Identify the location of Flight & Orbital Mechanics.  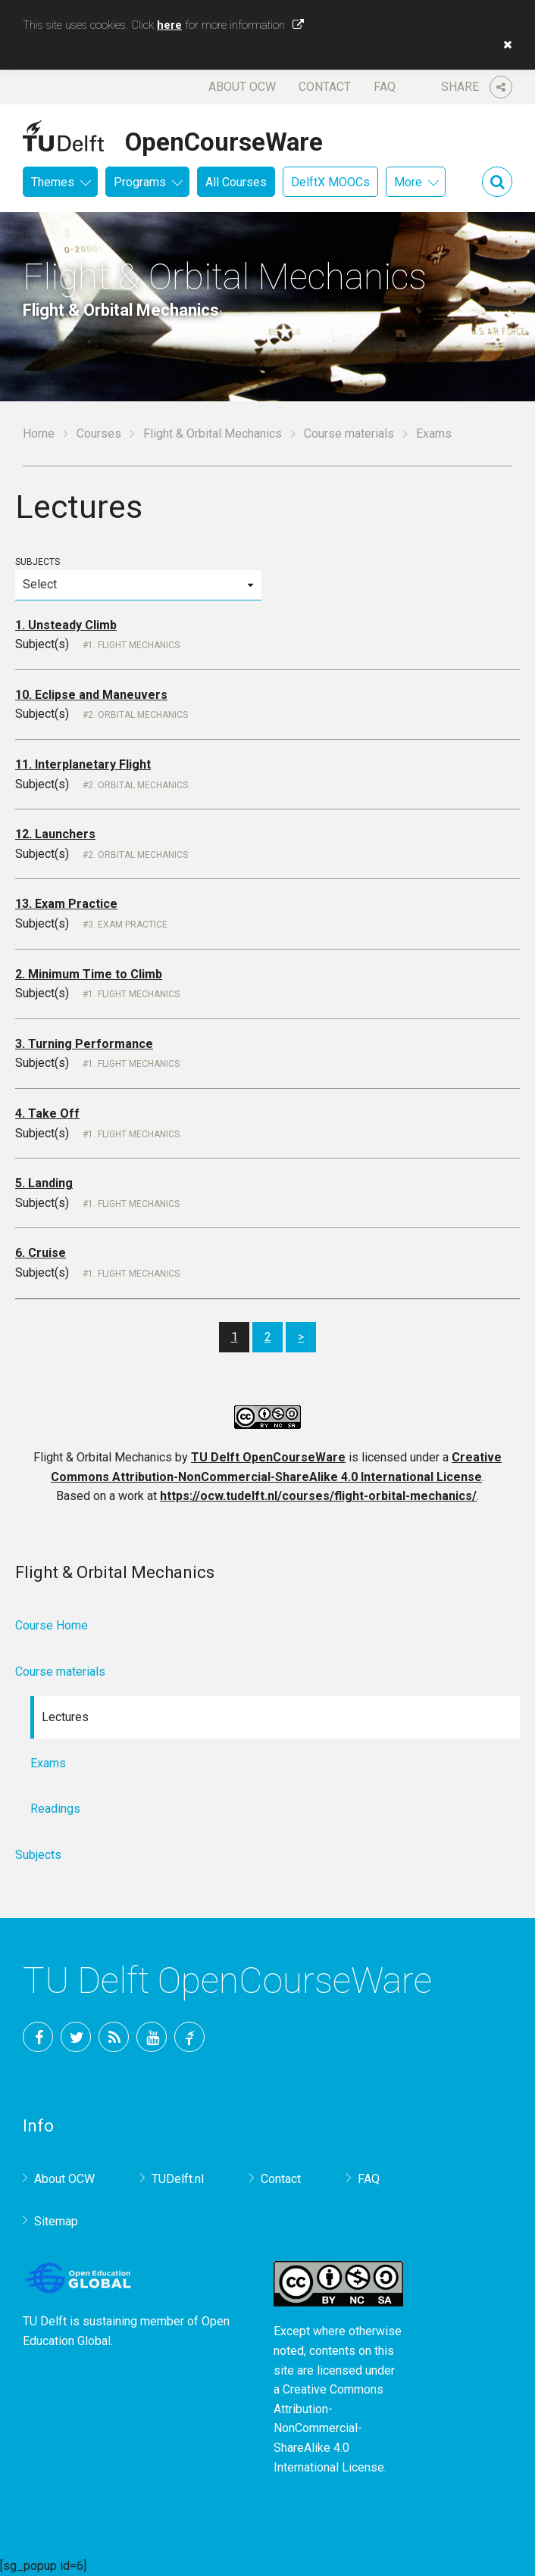
(212, 433).